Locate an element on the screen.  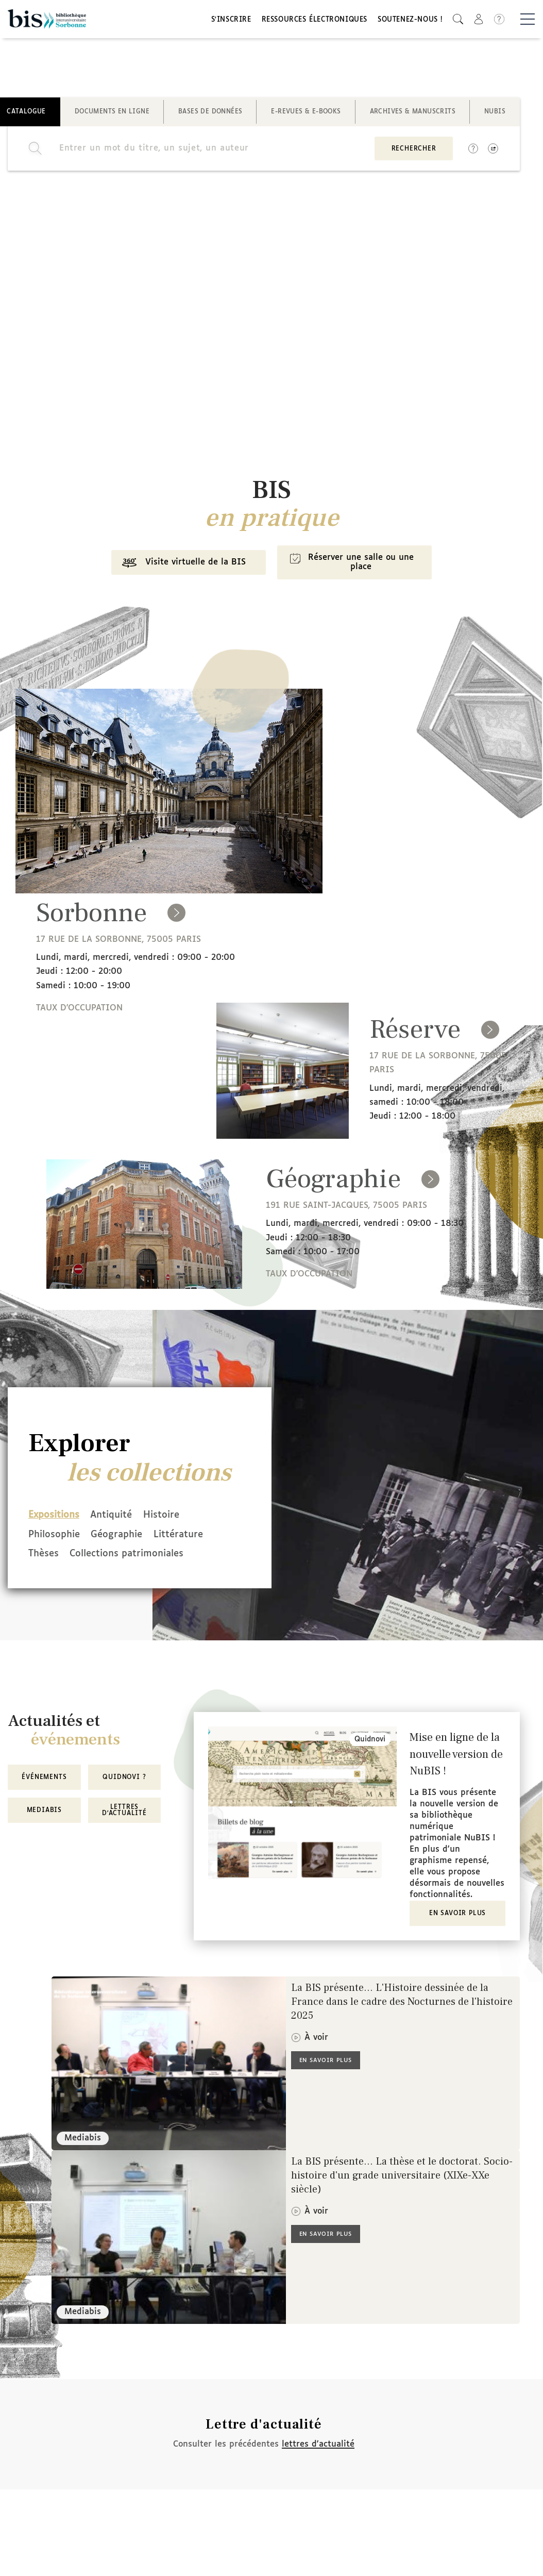
[Basculer la navigation] is located at coordinates (527, 21).